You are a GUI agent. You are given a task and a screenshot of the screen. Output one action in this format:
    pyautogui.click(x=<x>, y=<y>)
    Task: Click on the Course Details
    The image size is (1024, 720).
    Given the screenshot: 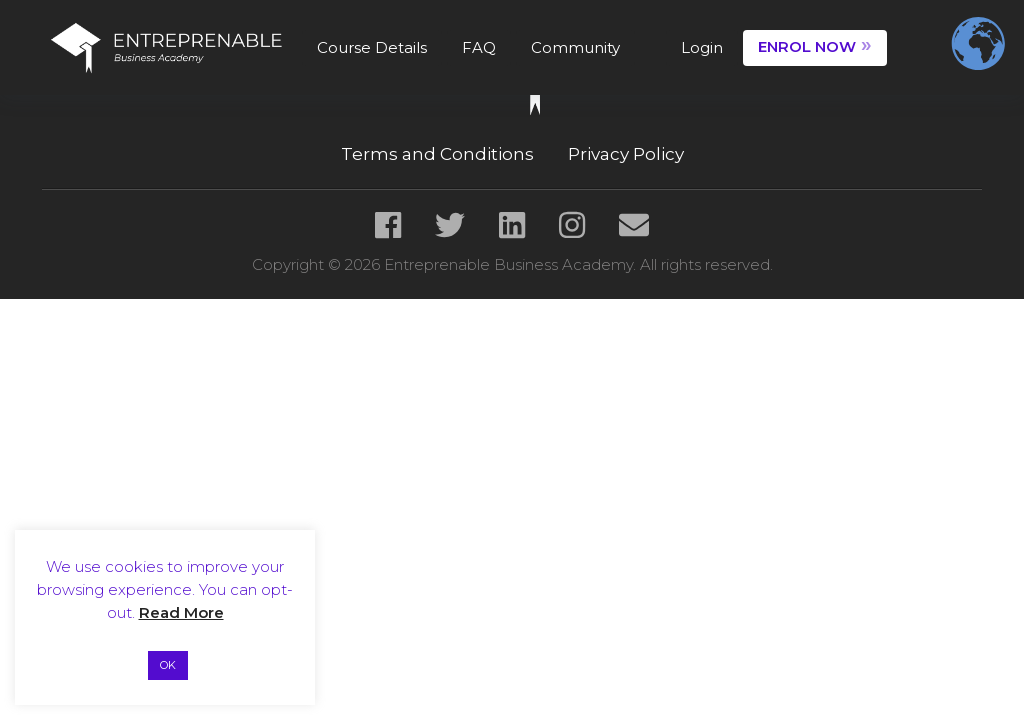 What is the action you would take?
    pyautogui.click(x=372, y=47)
    